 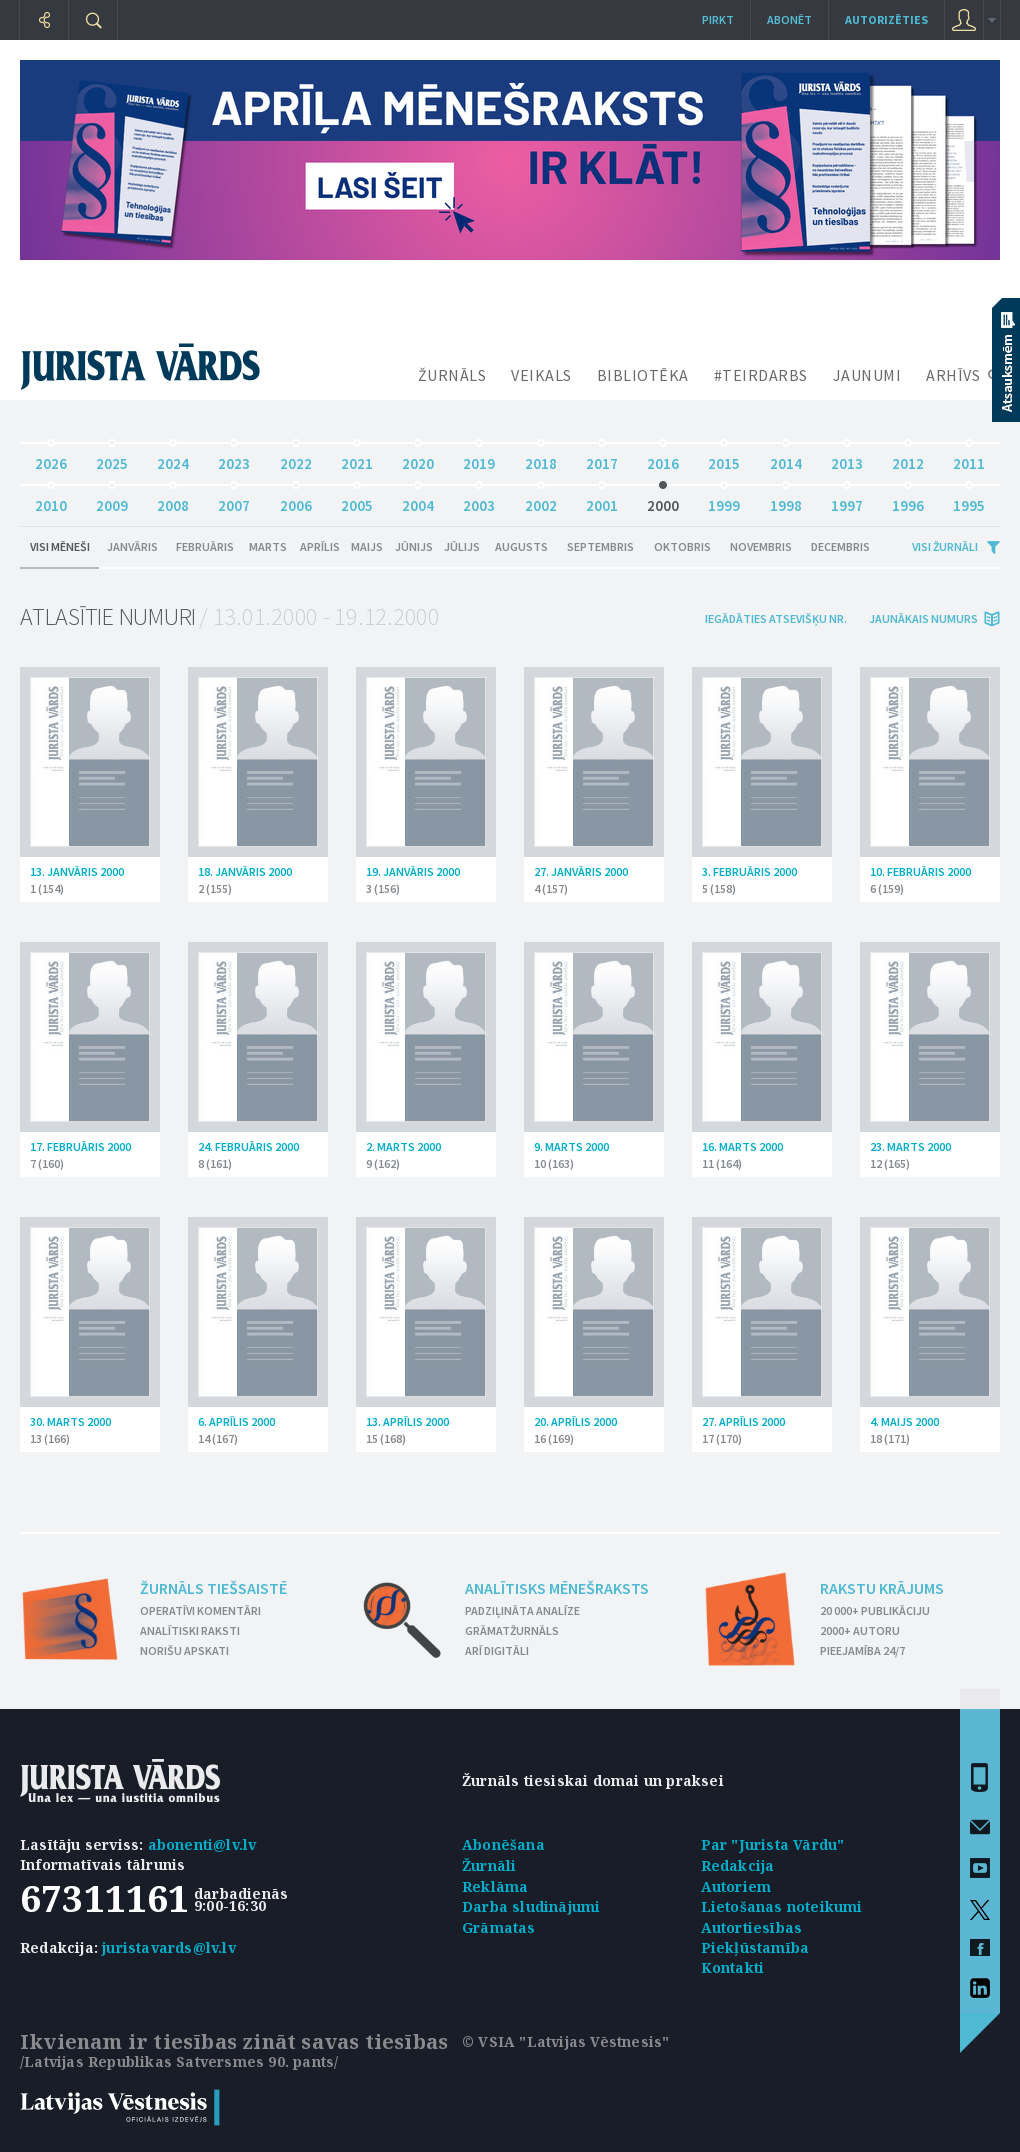 What do you see at coordinates (565, 2041) in the screenshot?
I see `© VSIA "Latvijas Vēstnesis"` at bounding box center [565, 2041].